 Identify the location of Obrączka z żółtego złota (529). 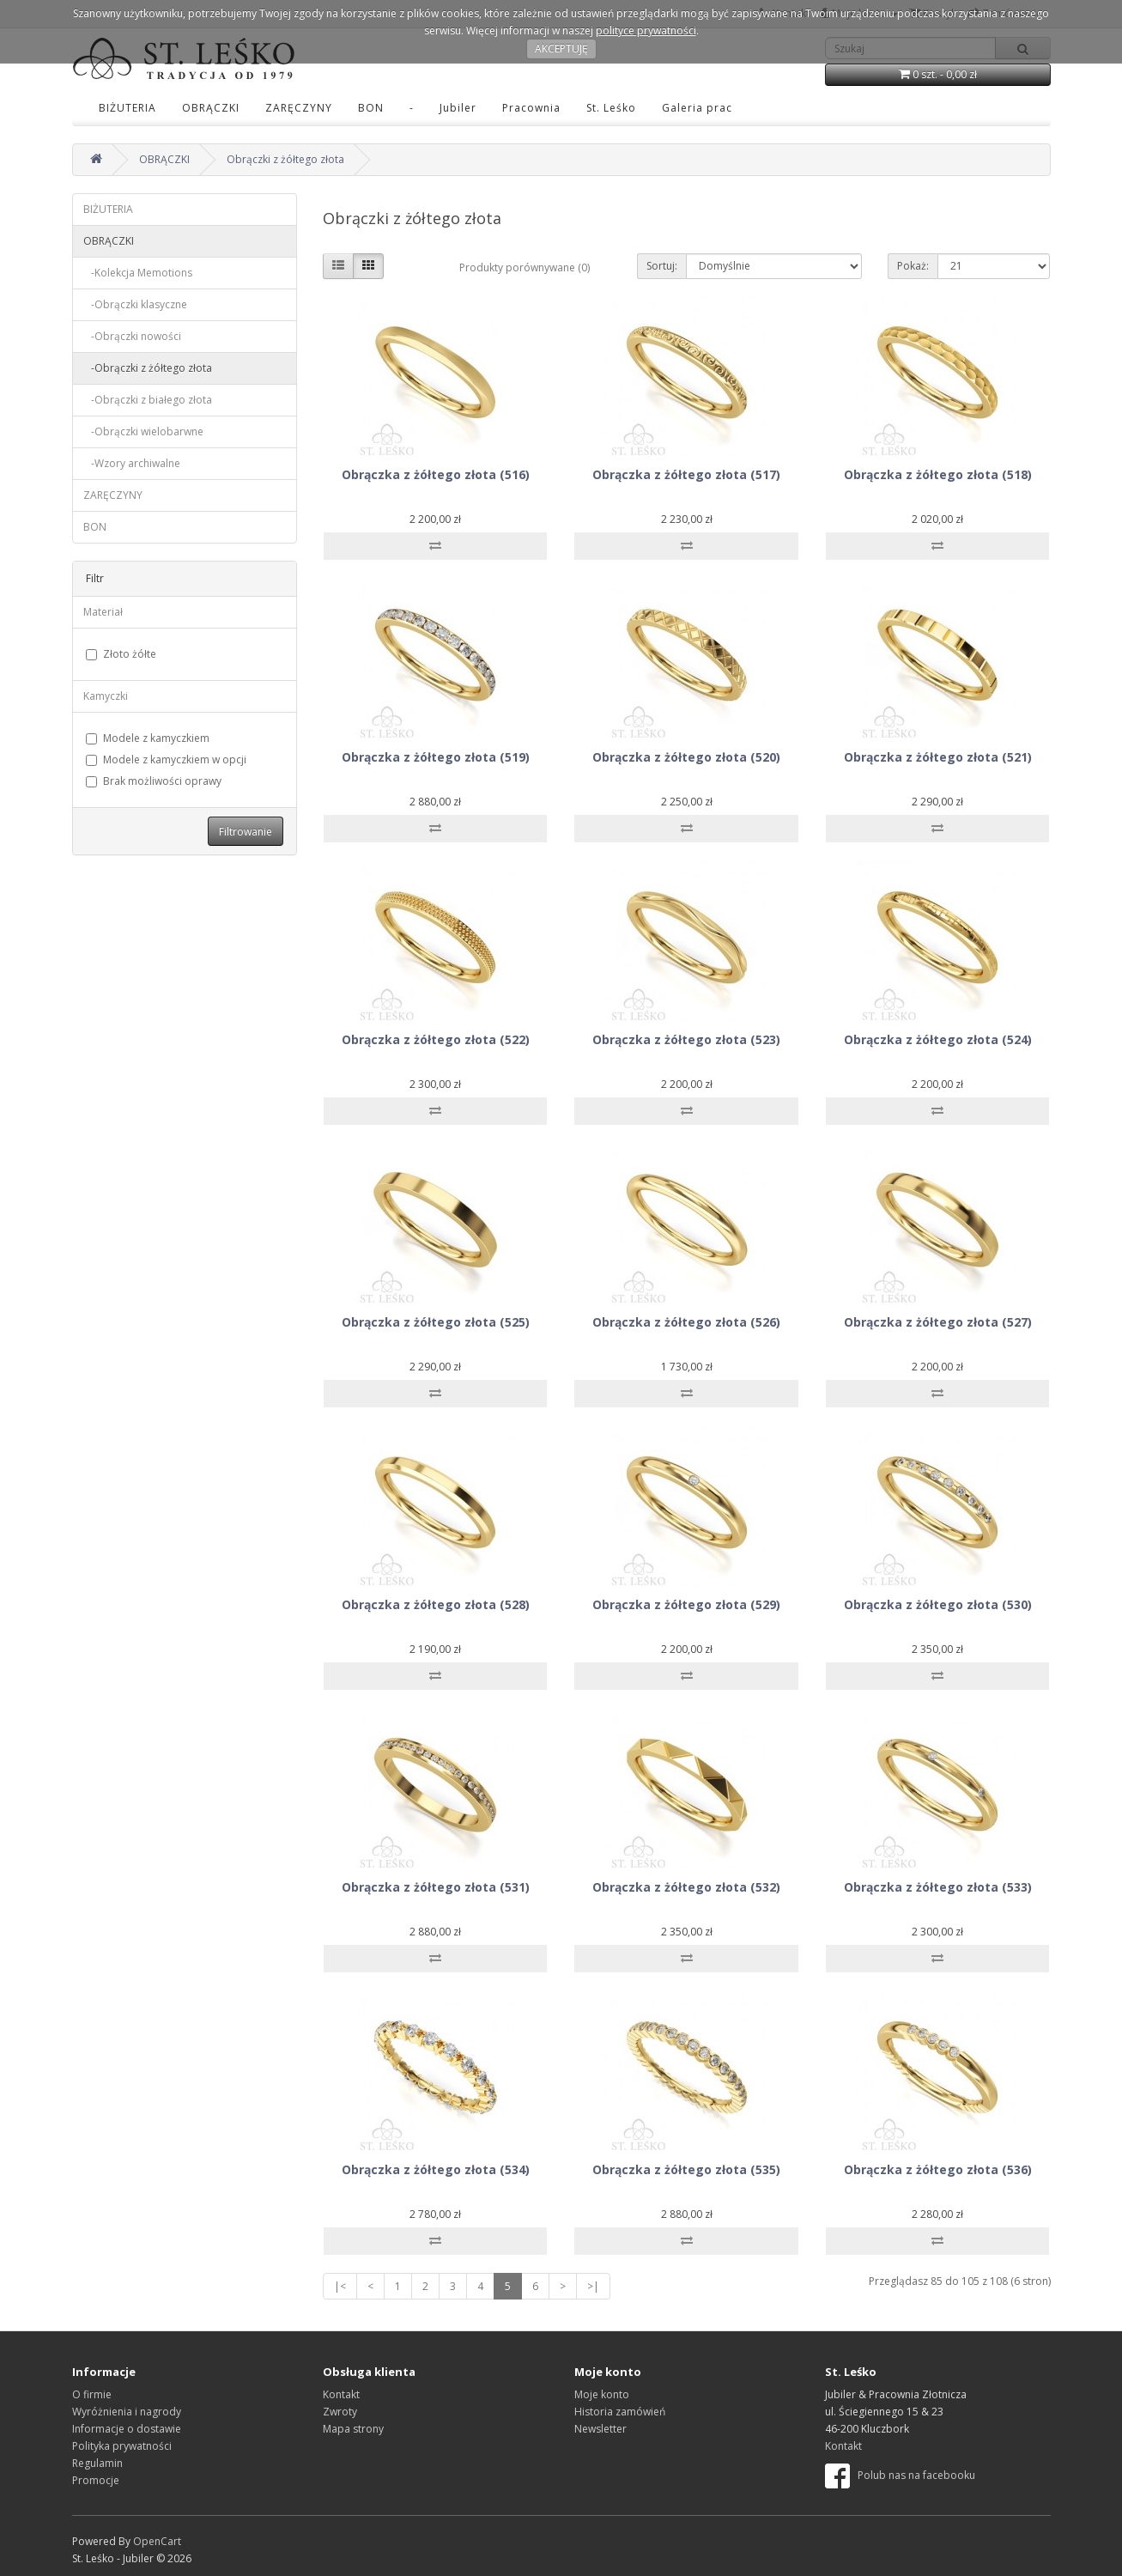
(686, 1604).